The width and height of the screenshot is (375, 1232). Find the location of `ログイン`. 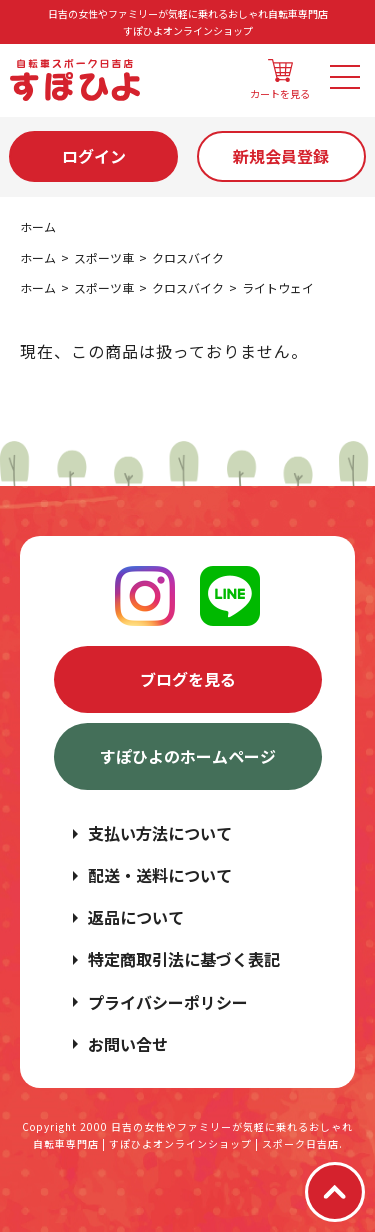

ログイン is located at coordinates (94, 156).